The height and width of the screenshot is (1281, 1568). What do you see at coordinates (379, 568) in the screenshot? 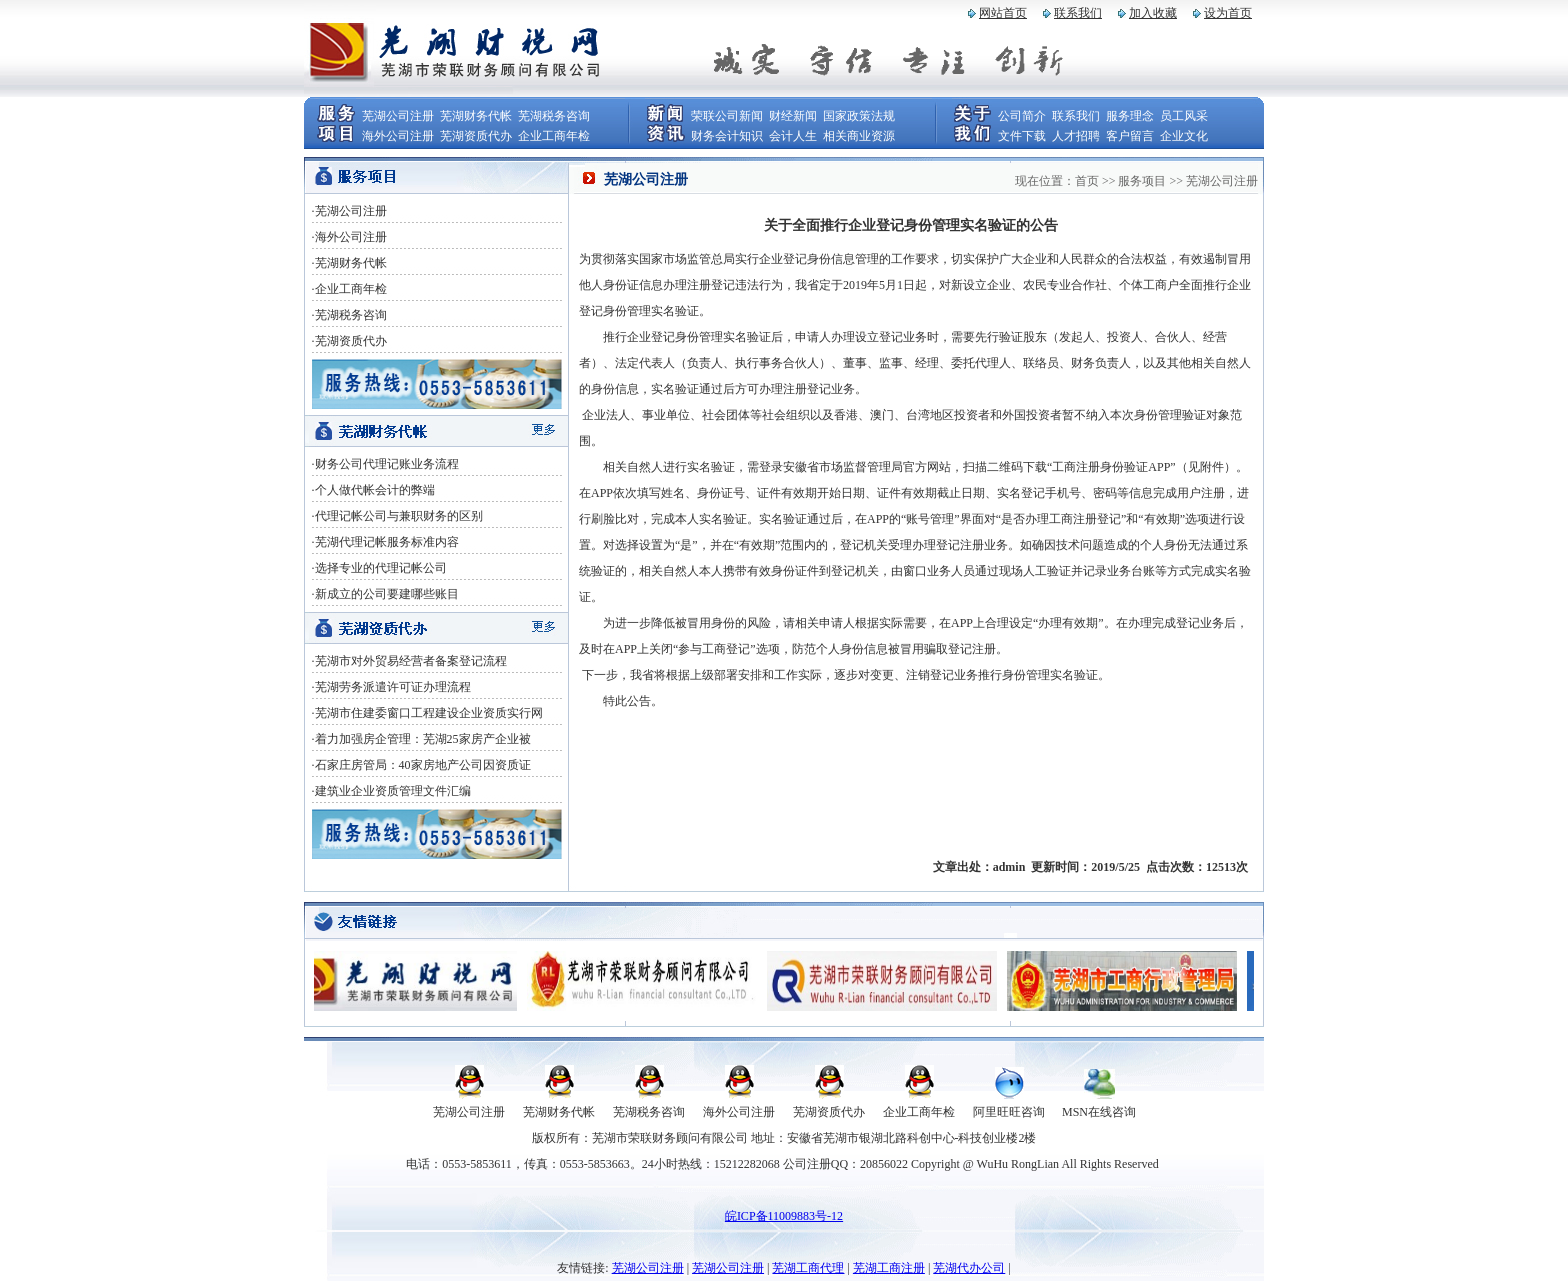
I see `·选择专业的代理记帐公司` at bounding box center [379, 568].